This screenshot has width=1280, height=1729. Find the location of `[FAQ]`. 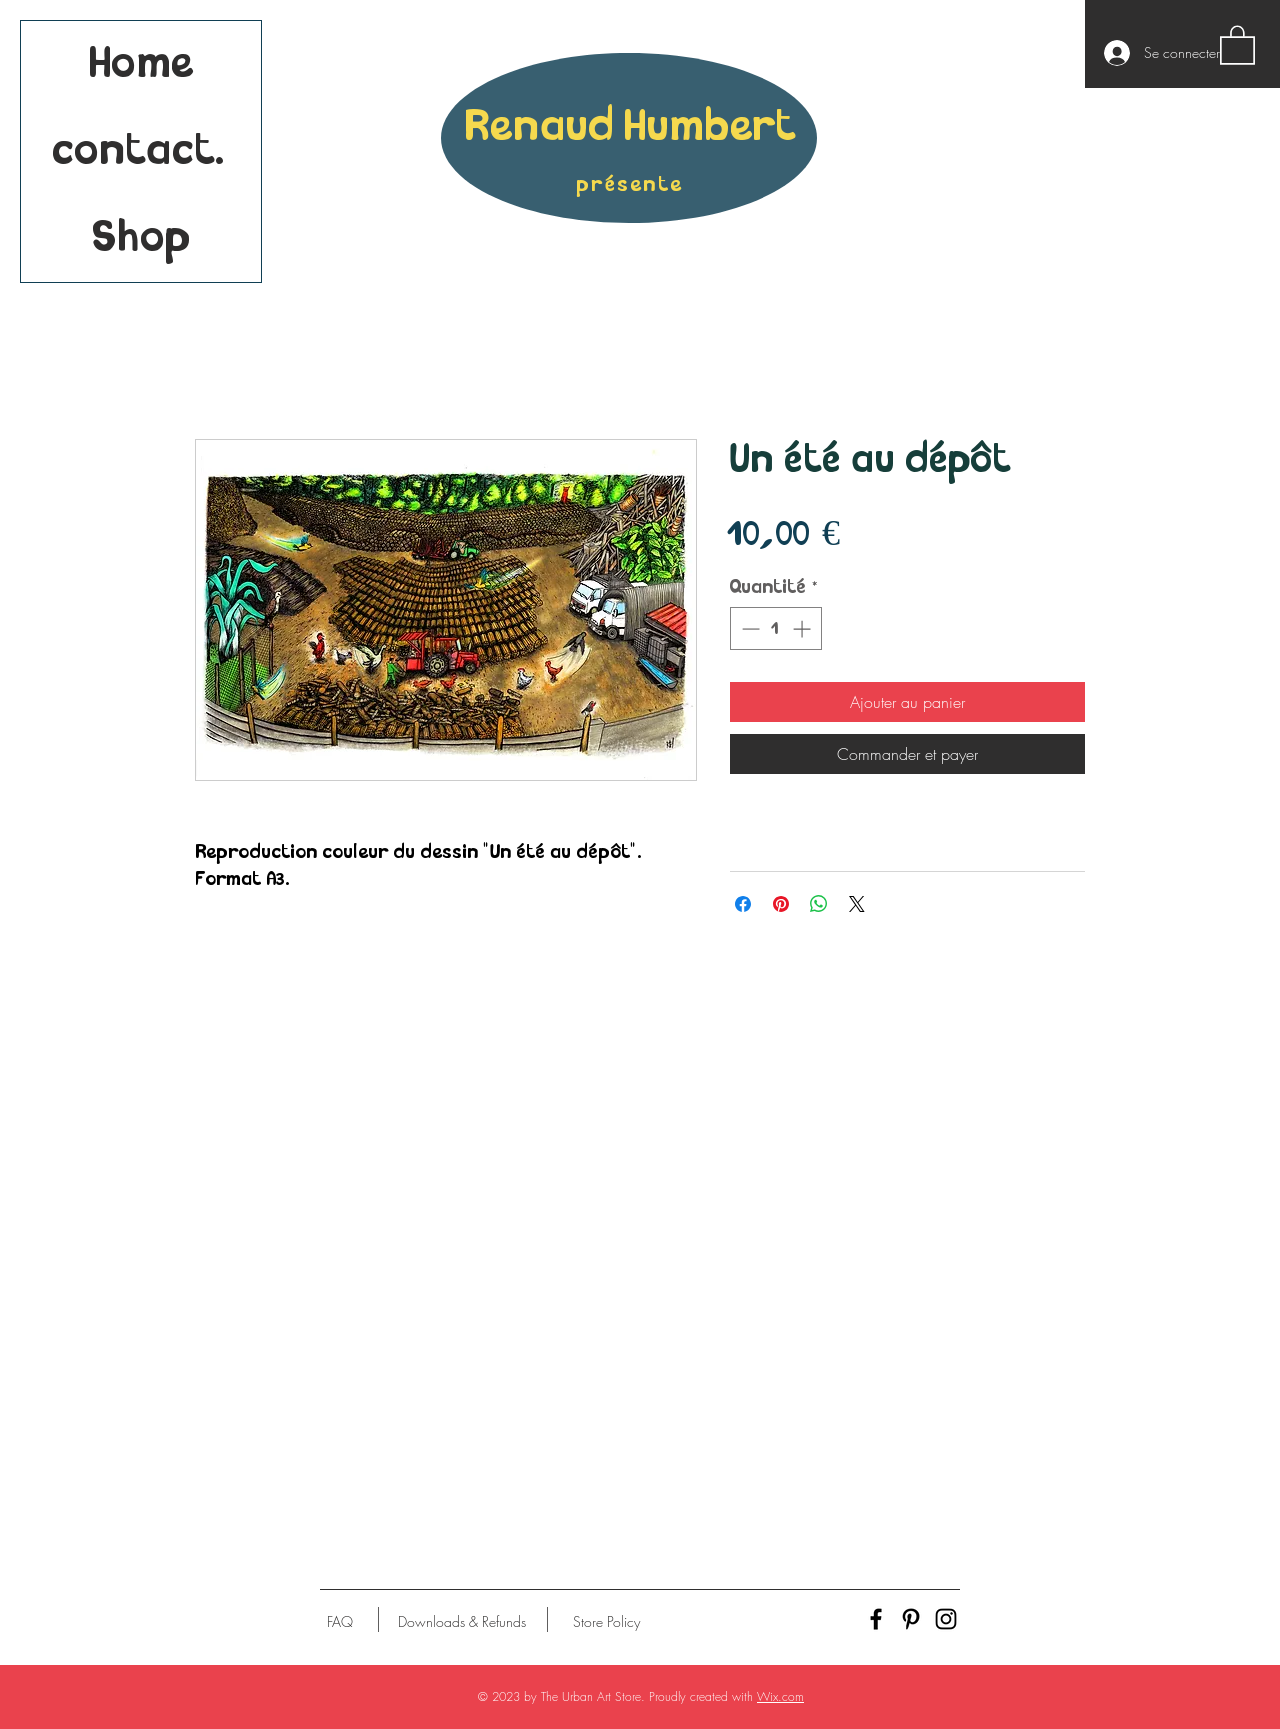

[FAQ] is located at coordinates (340, 1622).